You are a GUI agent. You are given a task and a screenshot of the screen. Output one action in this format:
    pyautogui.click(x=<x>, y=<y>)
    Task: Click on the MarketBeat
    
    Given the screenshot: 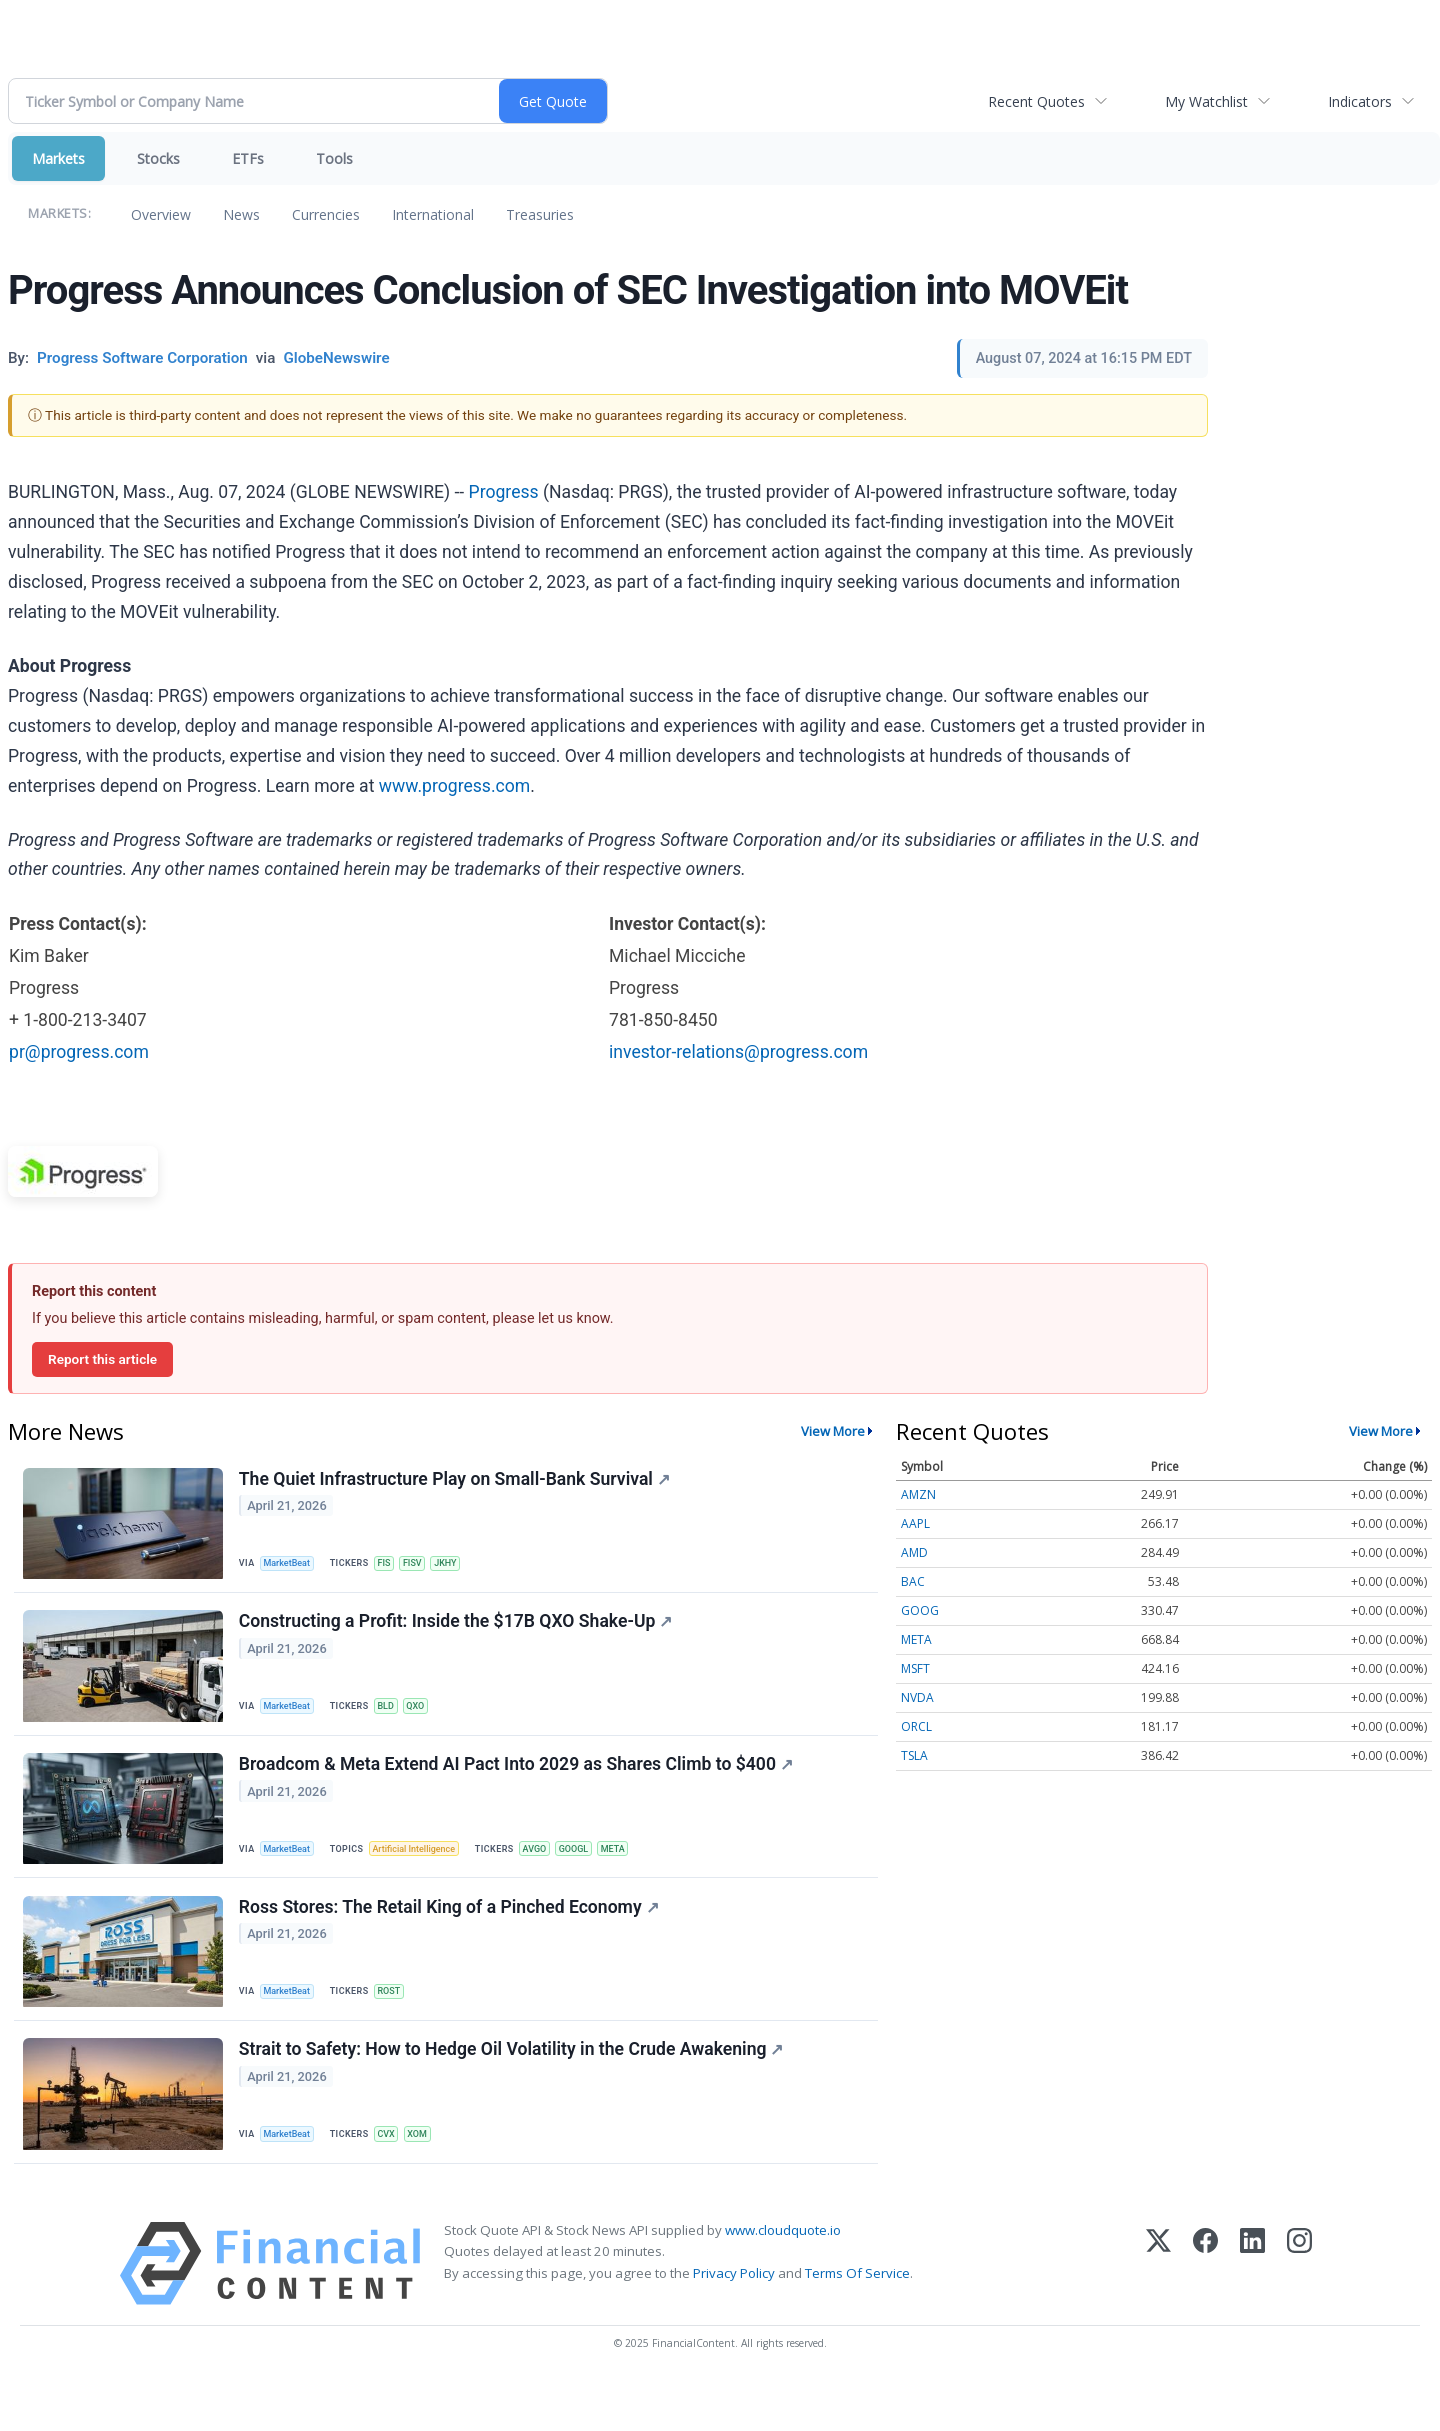 What is the action you would take?
    pyautogui.click(x=293, y=1565)
    